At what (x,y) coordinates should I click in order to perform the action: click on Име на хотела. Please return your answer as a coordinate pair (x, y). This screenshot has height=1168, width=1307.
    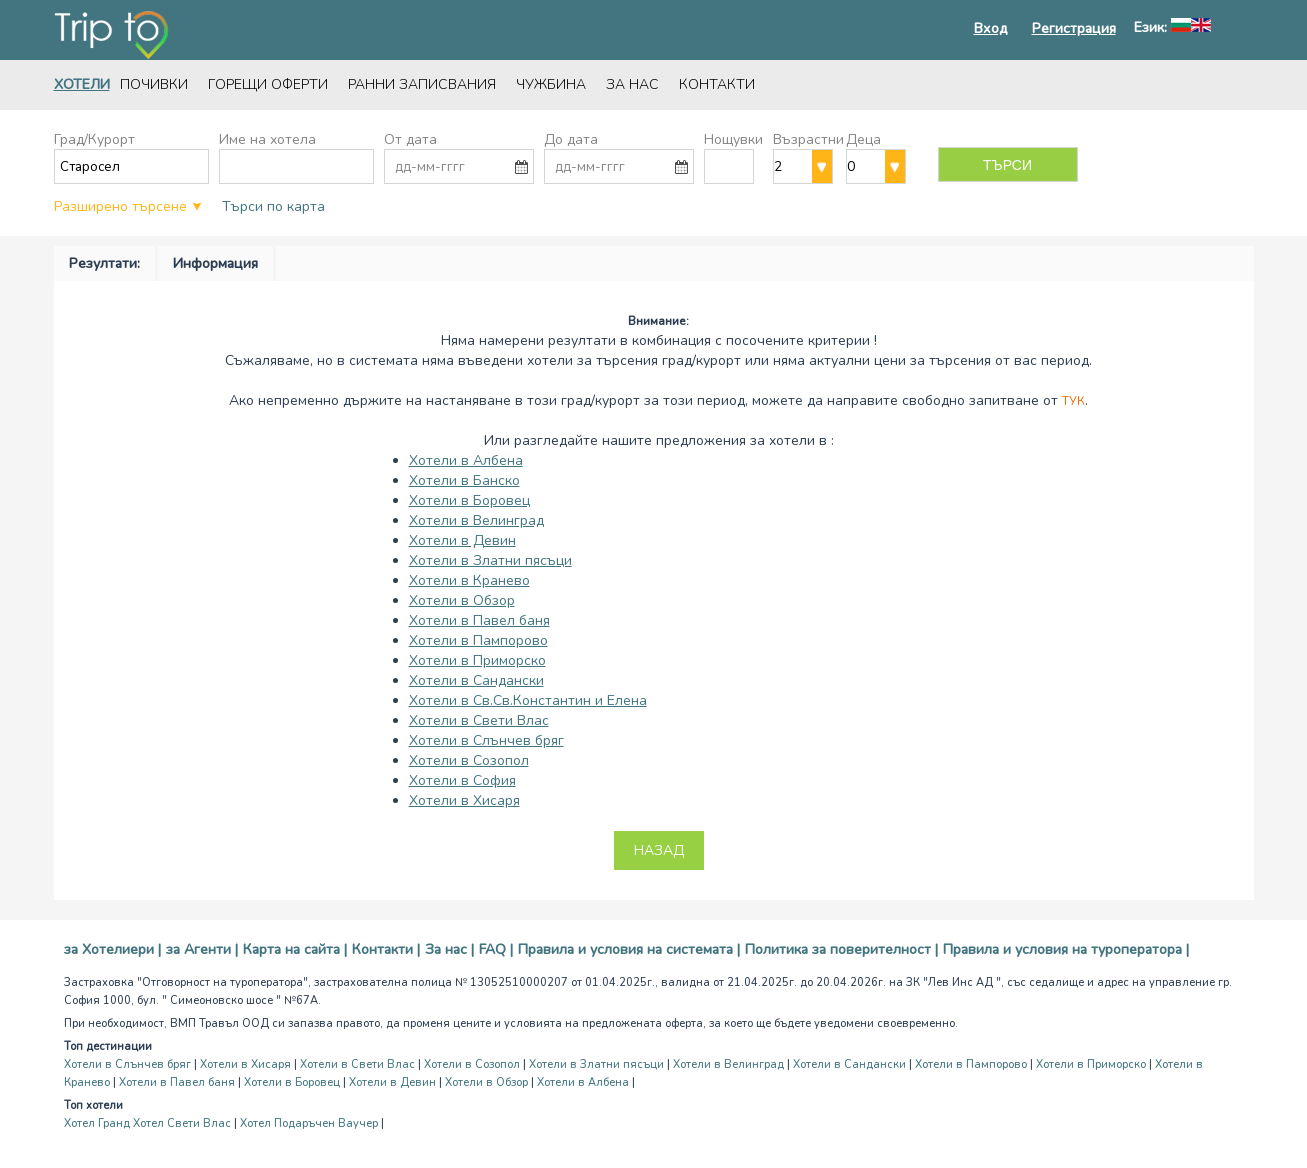
    Looking at the image, I should click on (267, 139).